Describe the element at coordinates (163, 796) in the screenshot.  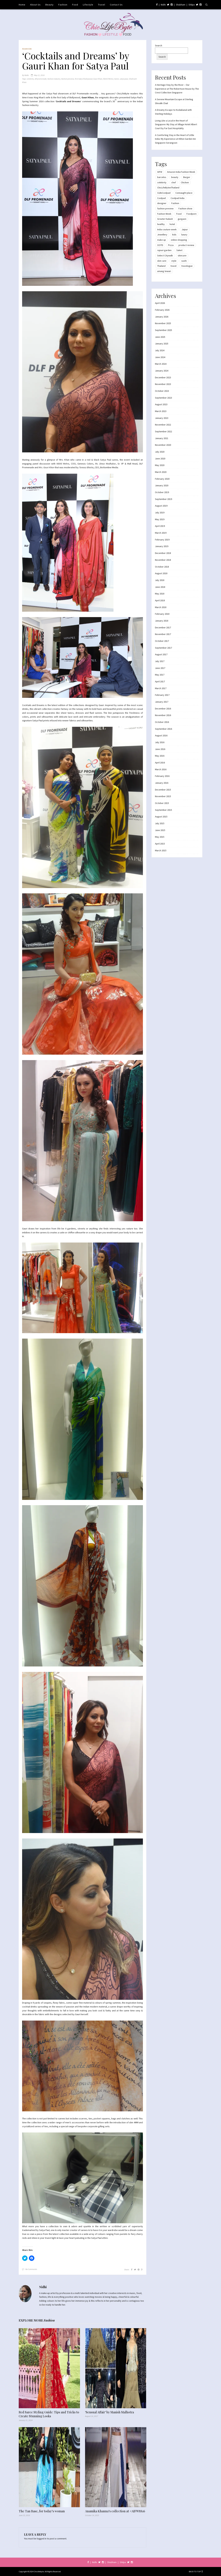
I see `November 2015` at that location.